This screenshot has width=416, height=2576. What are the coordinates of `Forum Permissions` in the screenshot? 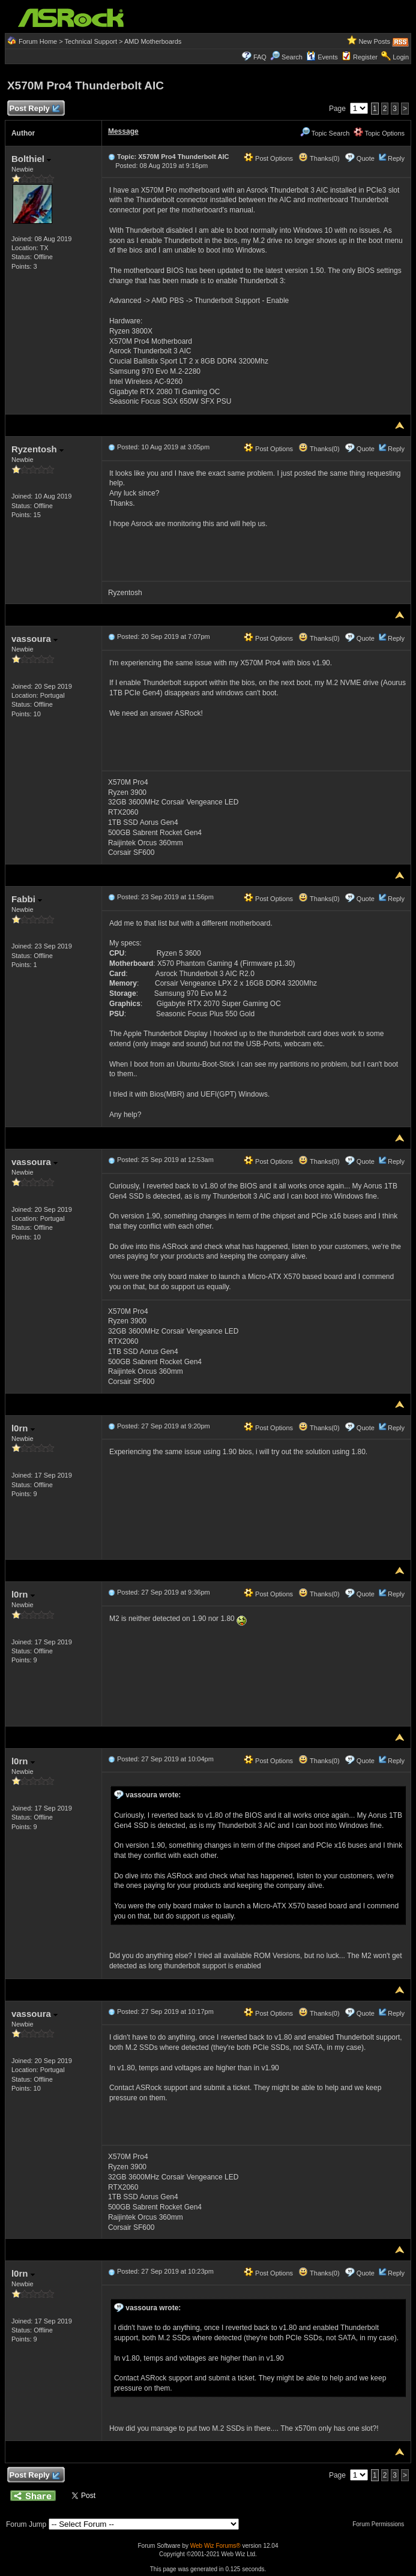 It's located at (381, 2524).